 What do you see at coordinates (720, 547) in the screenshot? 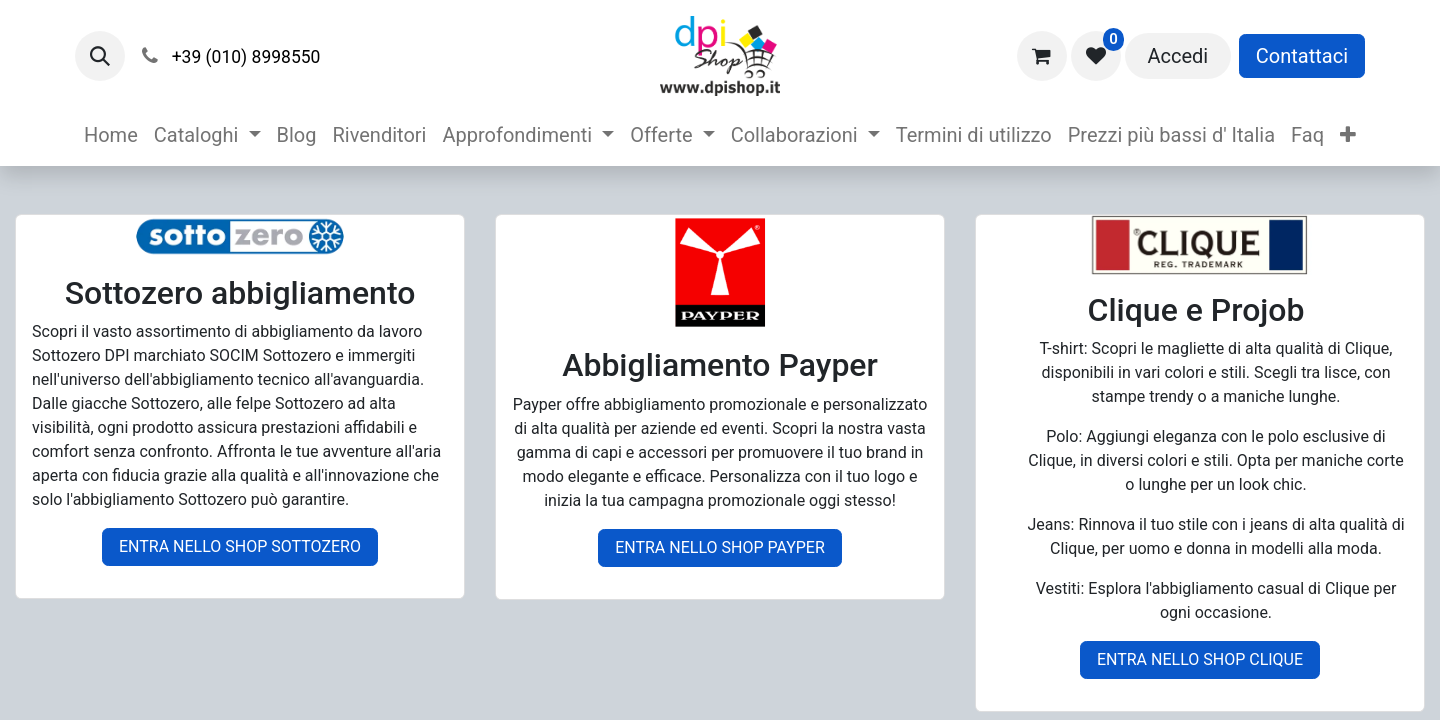
I see `ENTRA NELLO SHOP PAYPER` at bounding box center [720, 547].